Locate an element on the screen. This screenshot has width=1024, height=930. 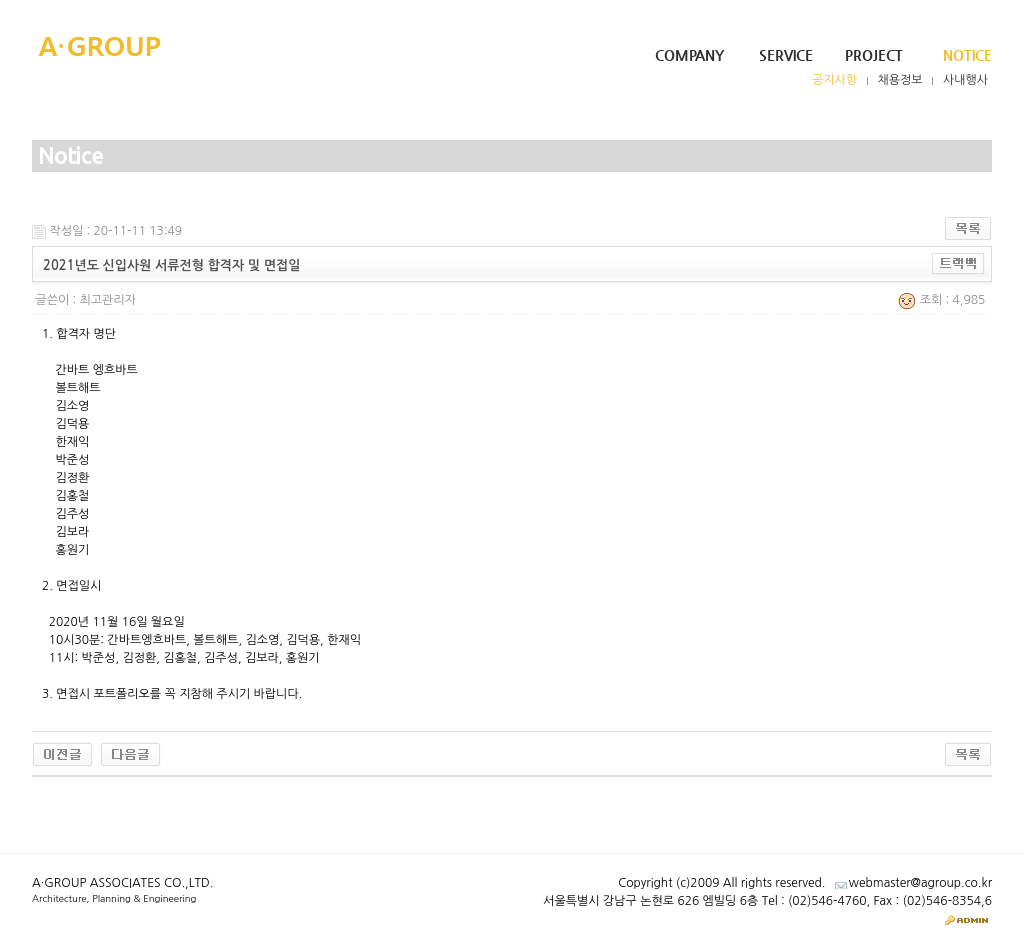
Service is located at coordinates (786, 55).